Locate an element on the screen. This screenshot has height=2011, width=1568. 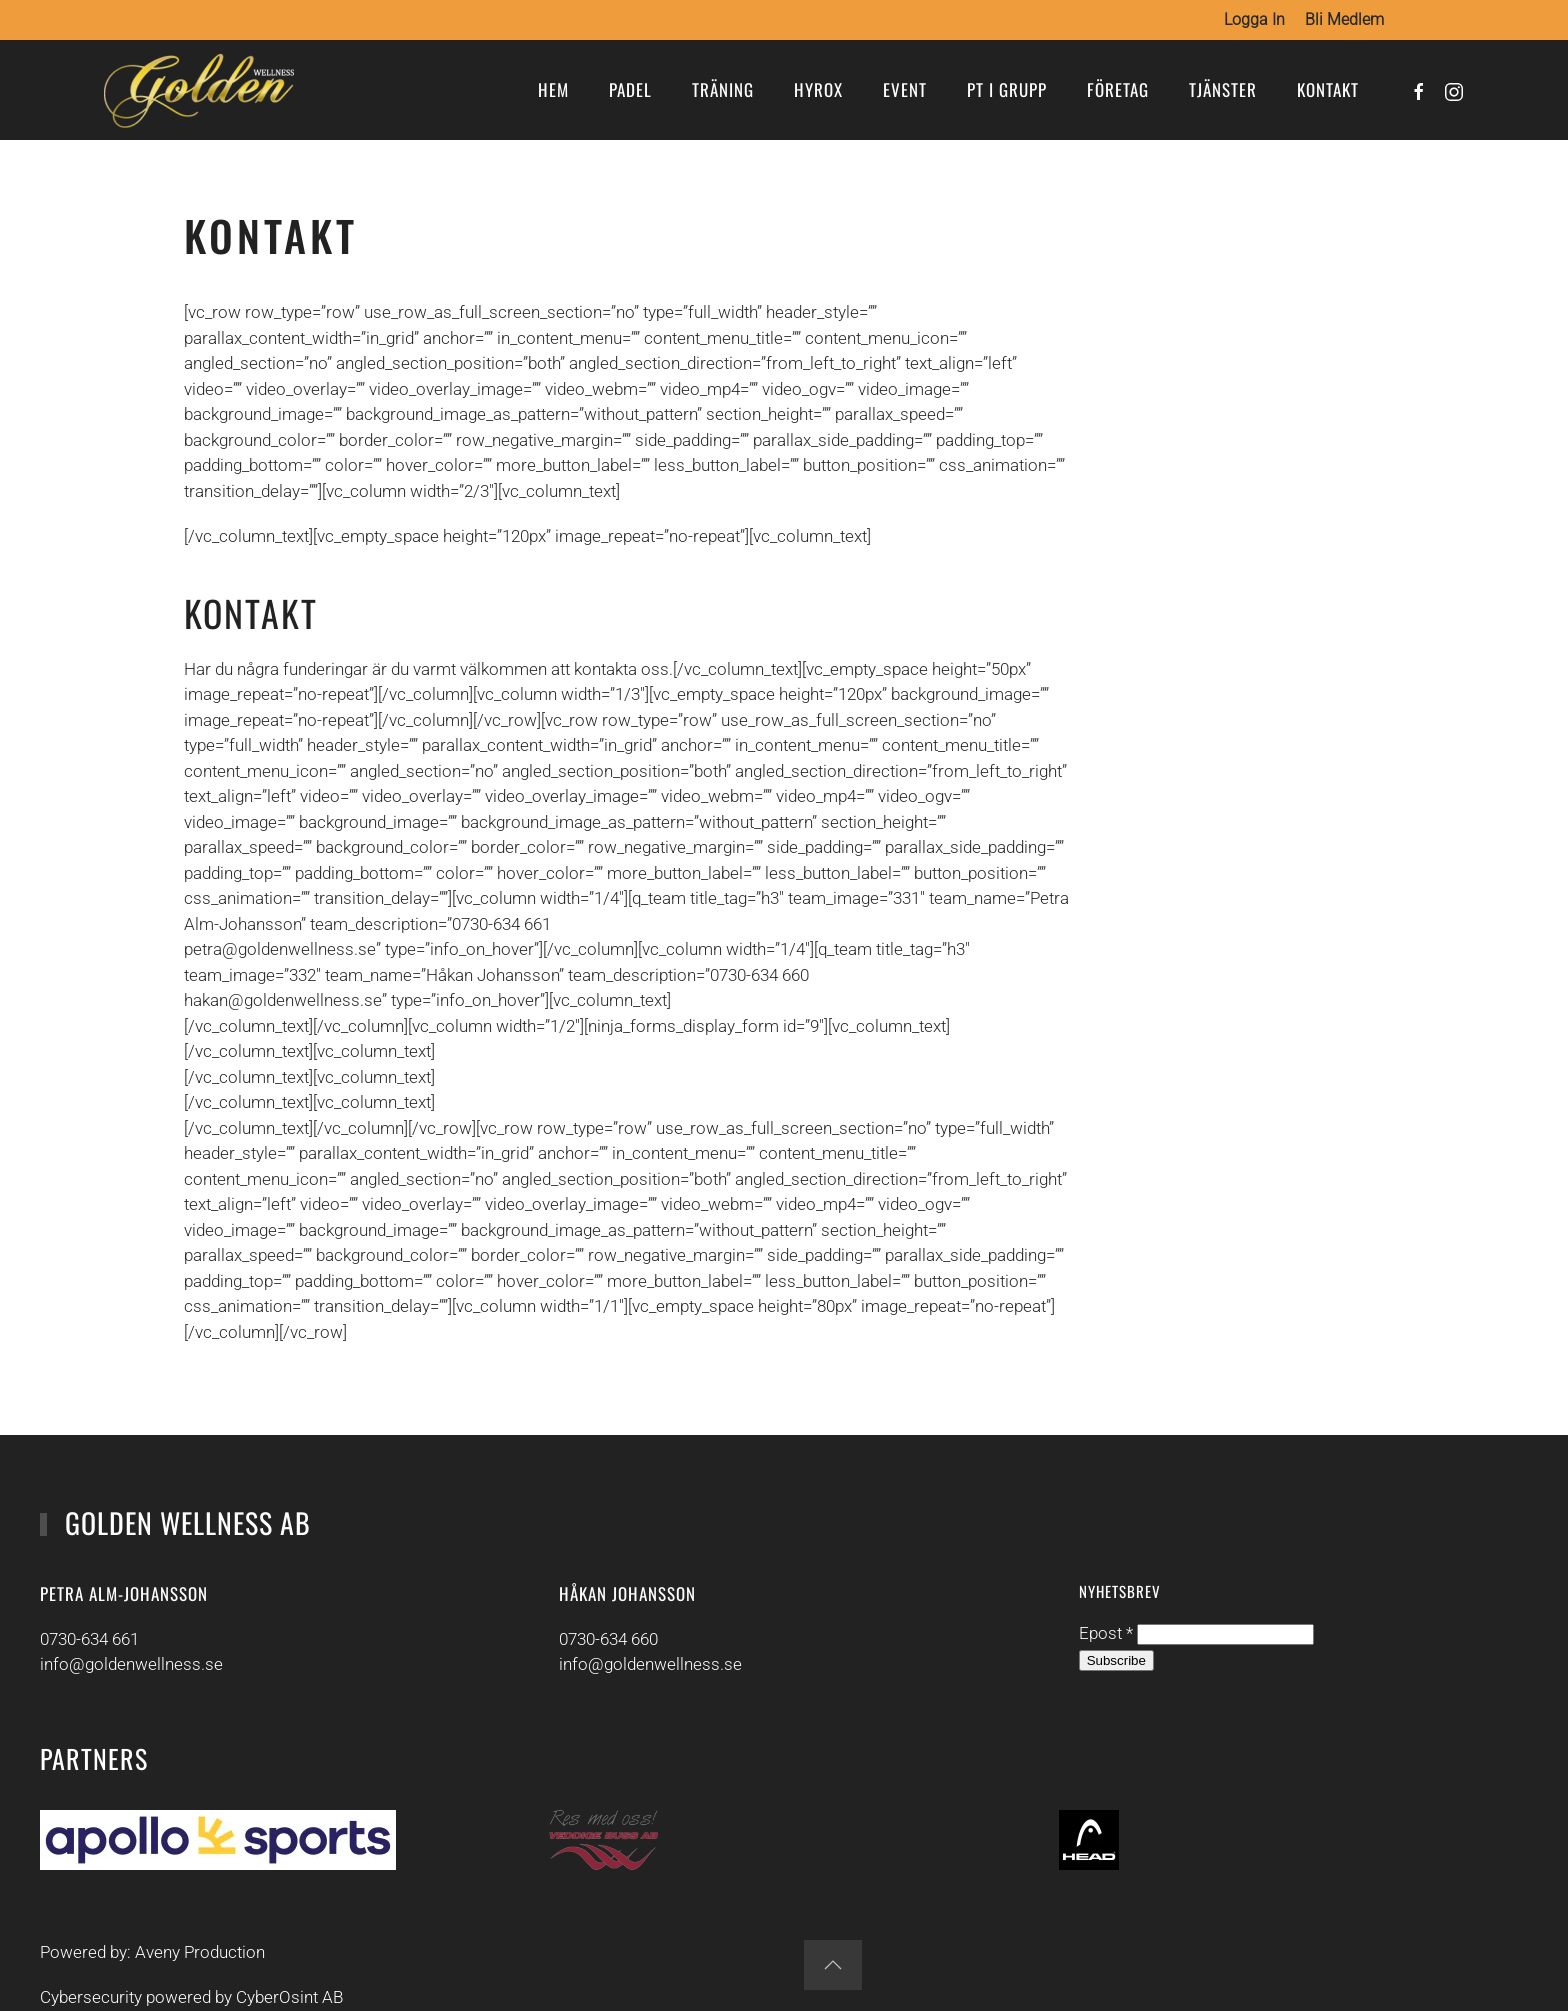
CyberOsint AB is located at coordinates (285, 1998).